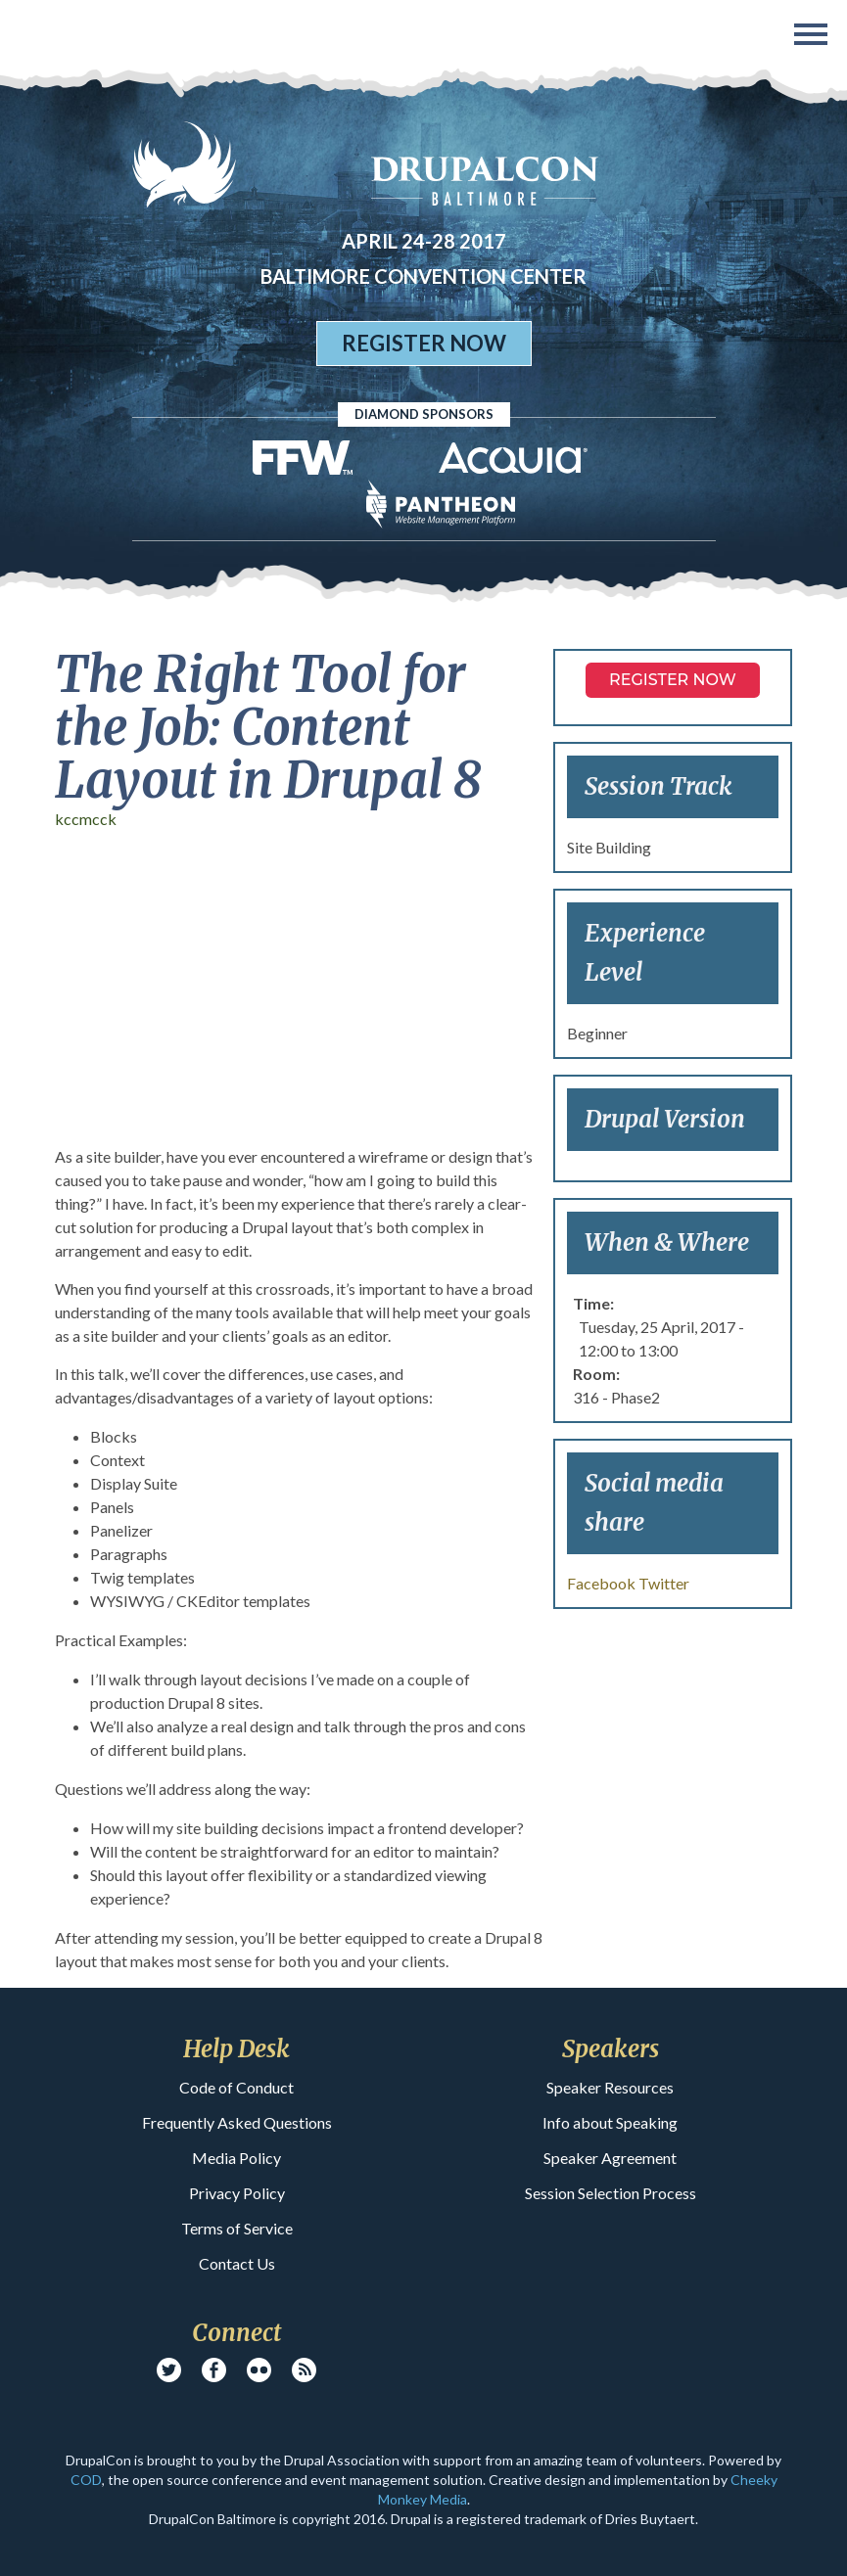  I want to click on RSS, so click(304, 2370).